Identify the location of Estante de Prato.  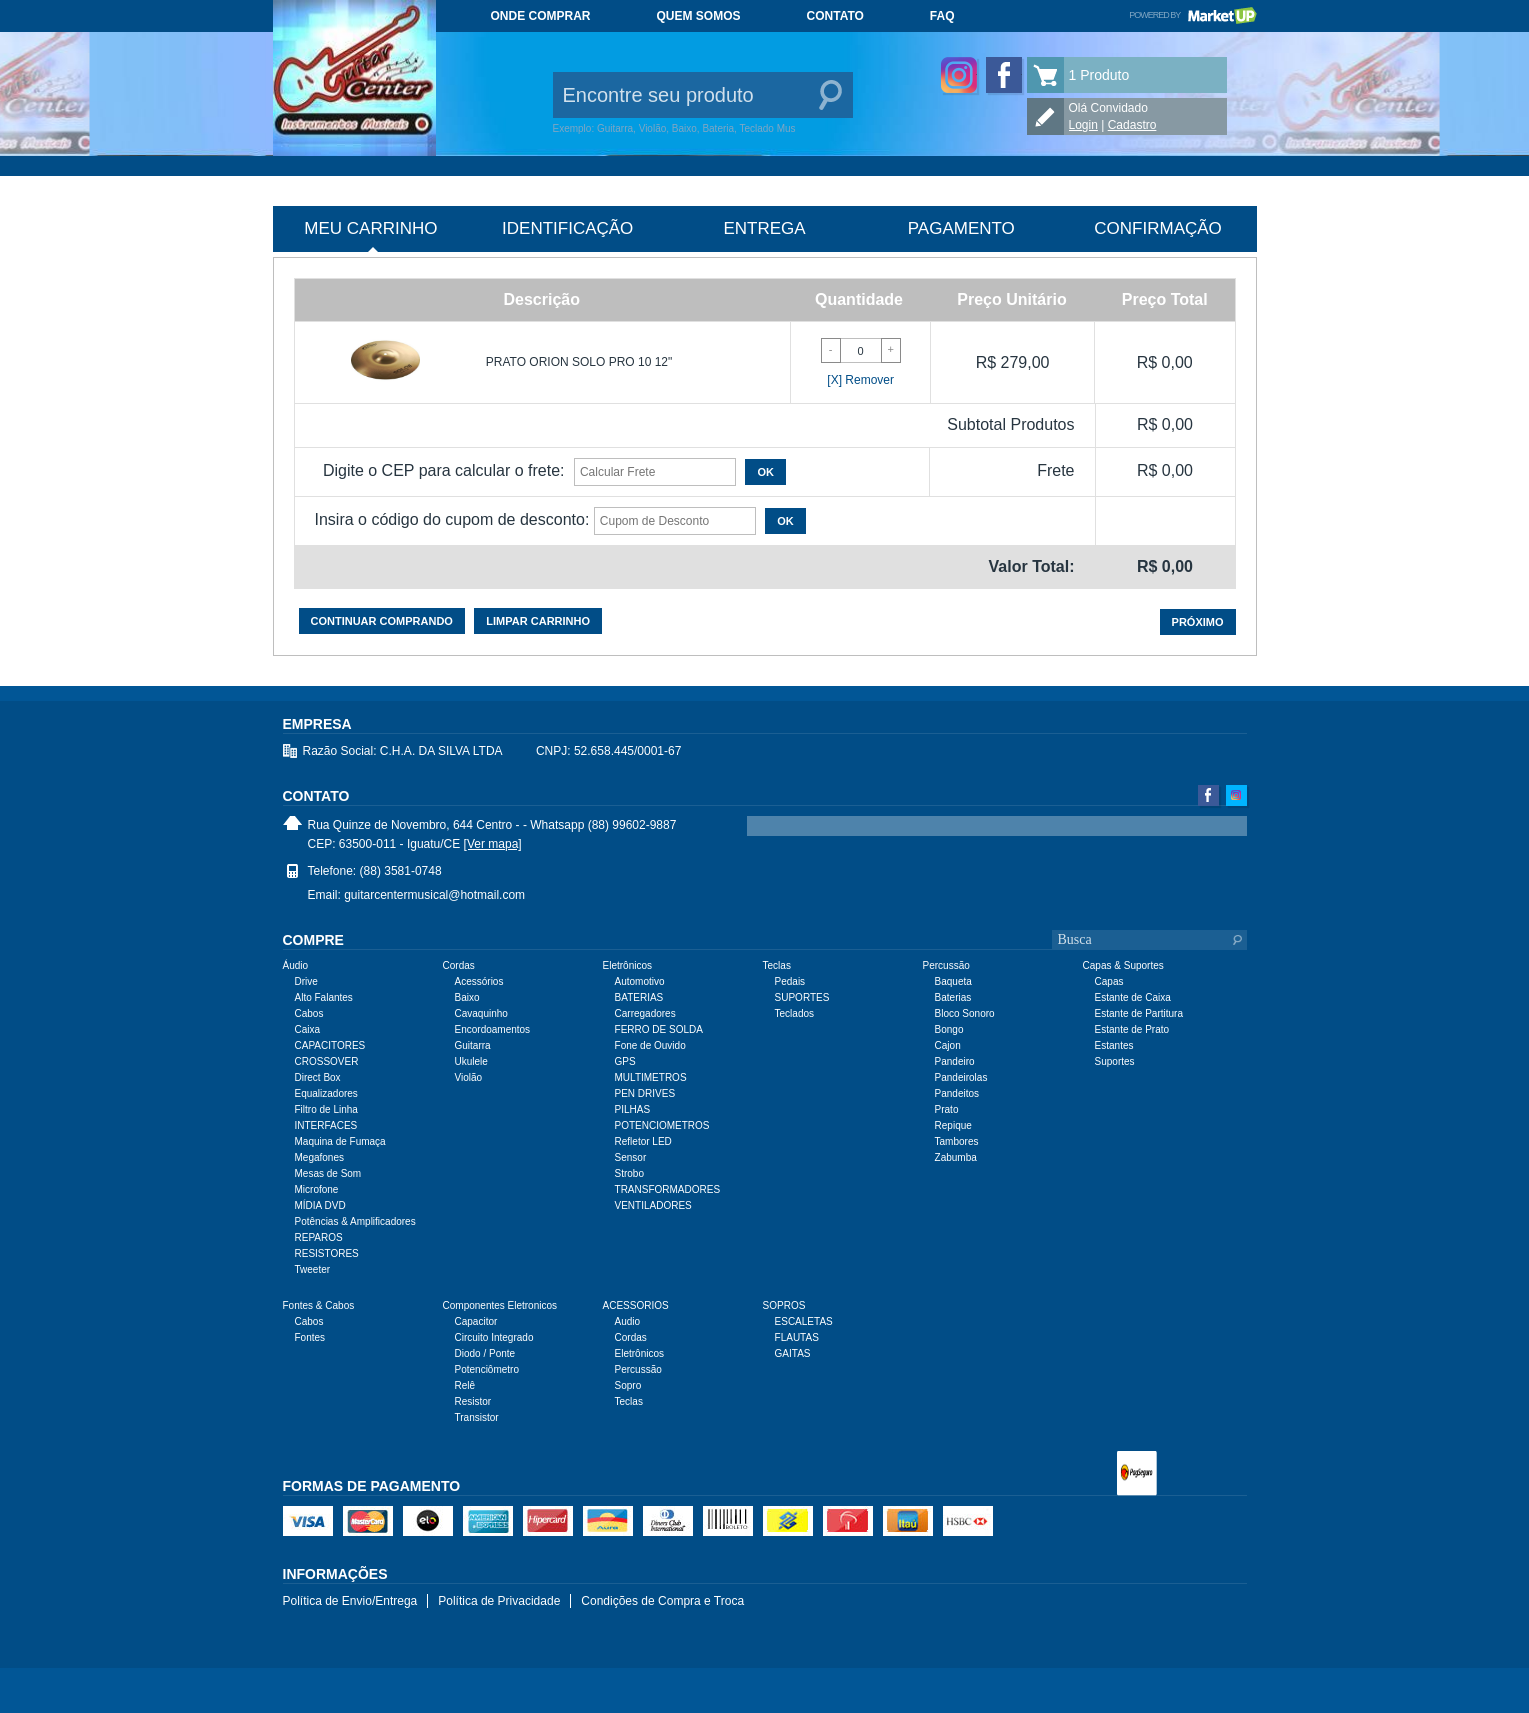
(1132, 1029).